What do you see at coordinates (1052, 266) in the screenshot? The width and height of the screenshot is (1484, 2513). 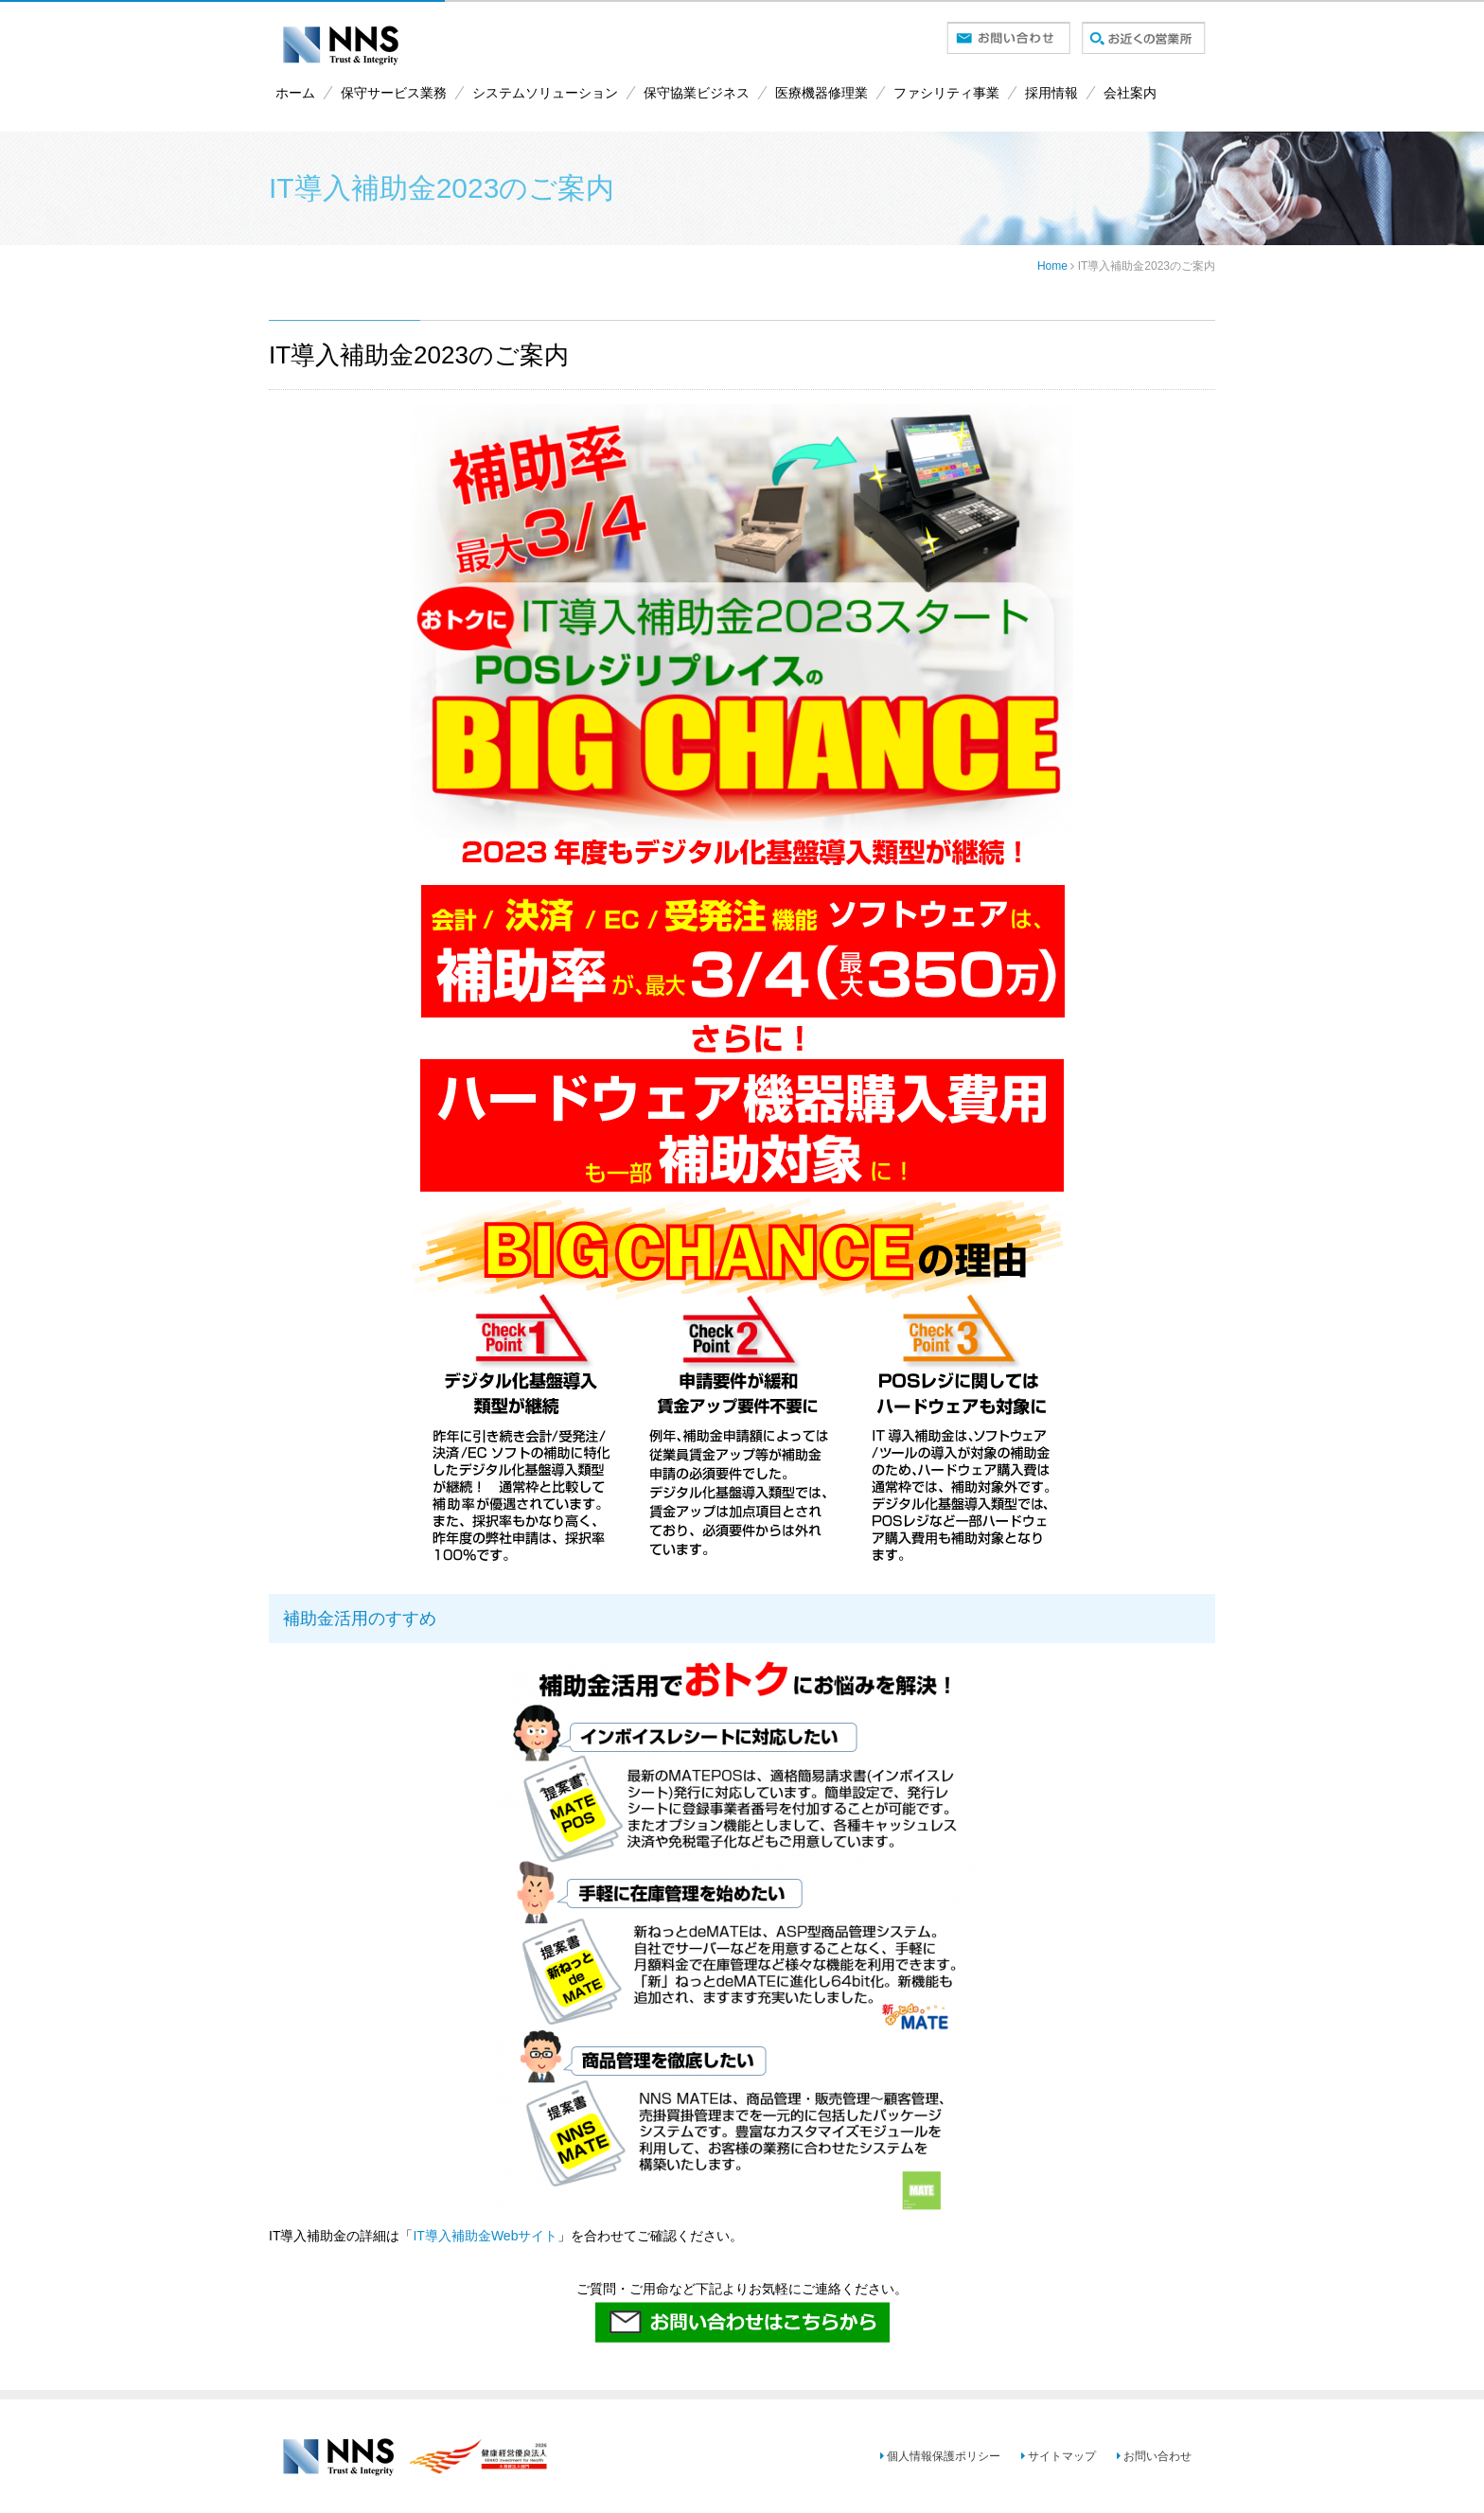 I see `Home` at bounding box center [1052, 266].